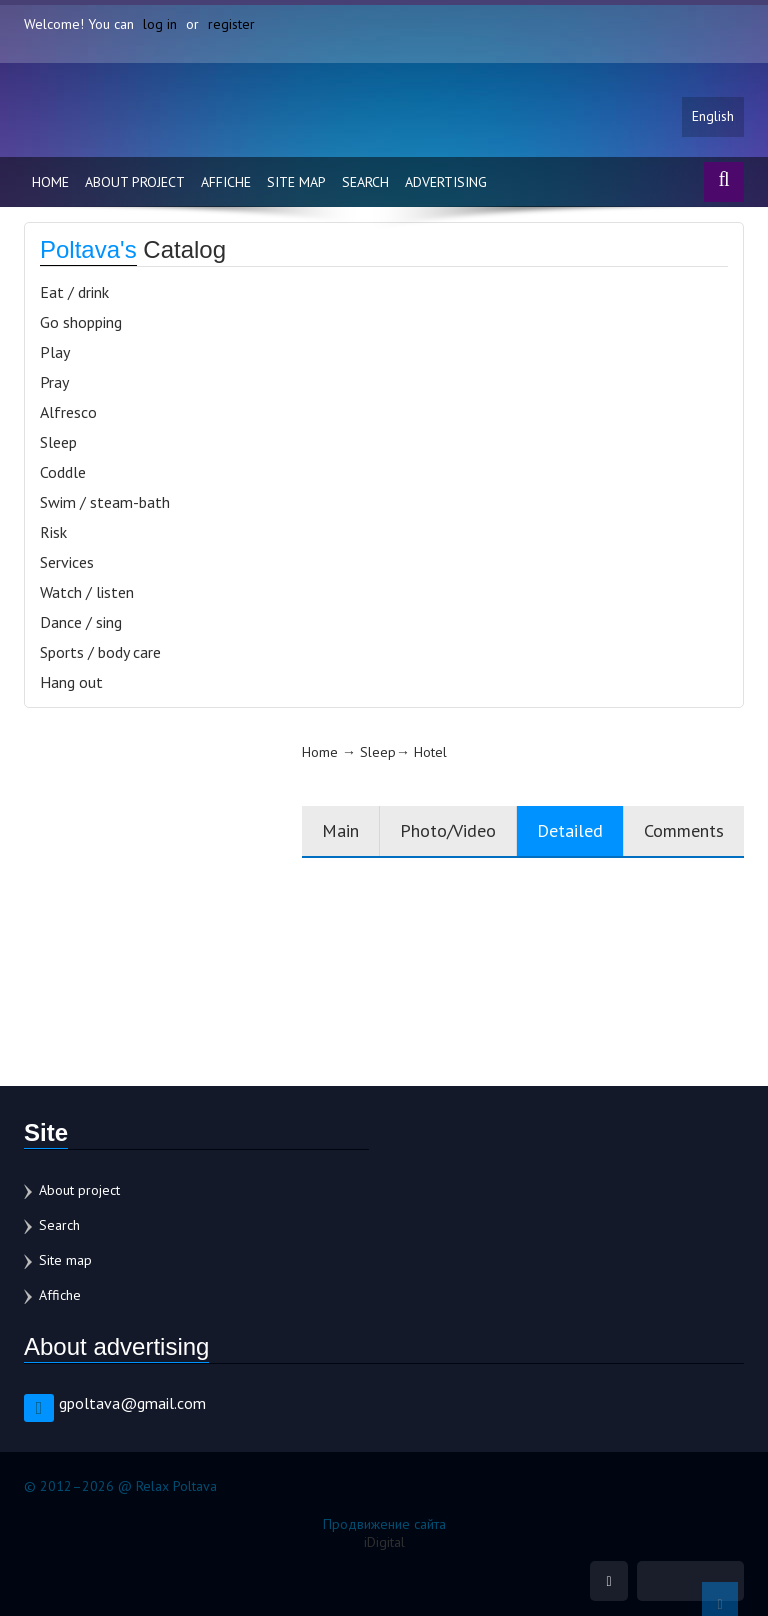 The width and height of the screenshot is (768, 1616). What do you see at coordinates (74, 292) in the screenshot?
I see `Eat / drink` at bounding box center [74, 292].